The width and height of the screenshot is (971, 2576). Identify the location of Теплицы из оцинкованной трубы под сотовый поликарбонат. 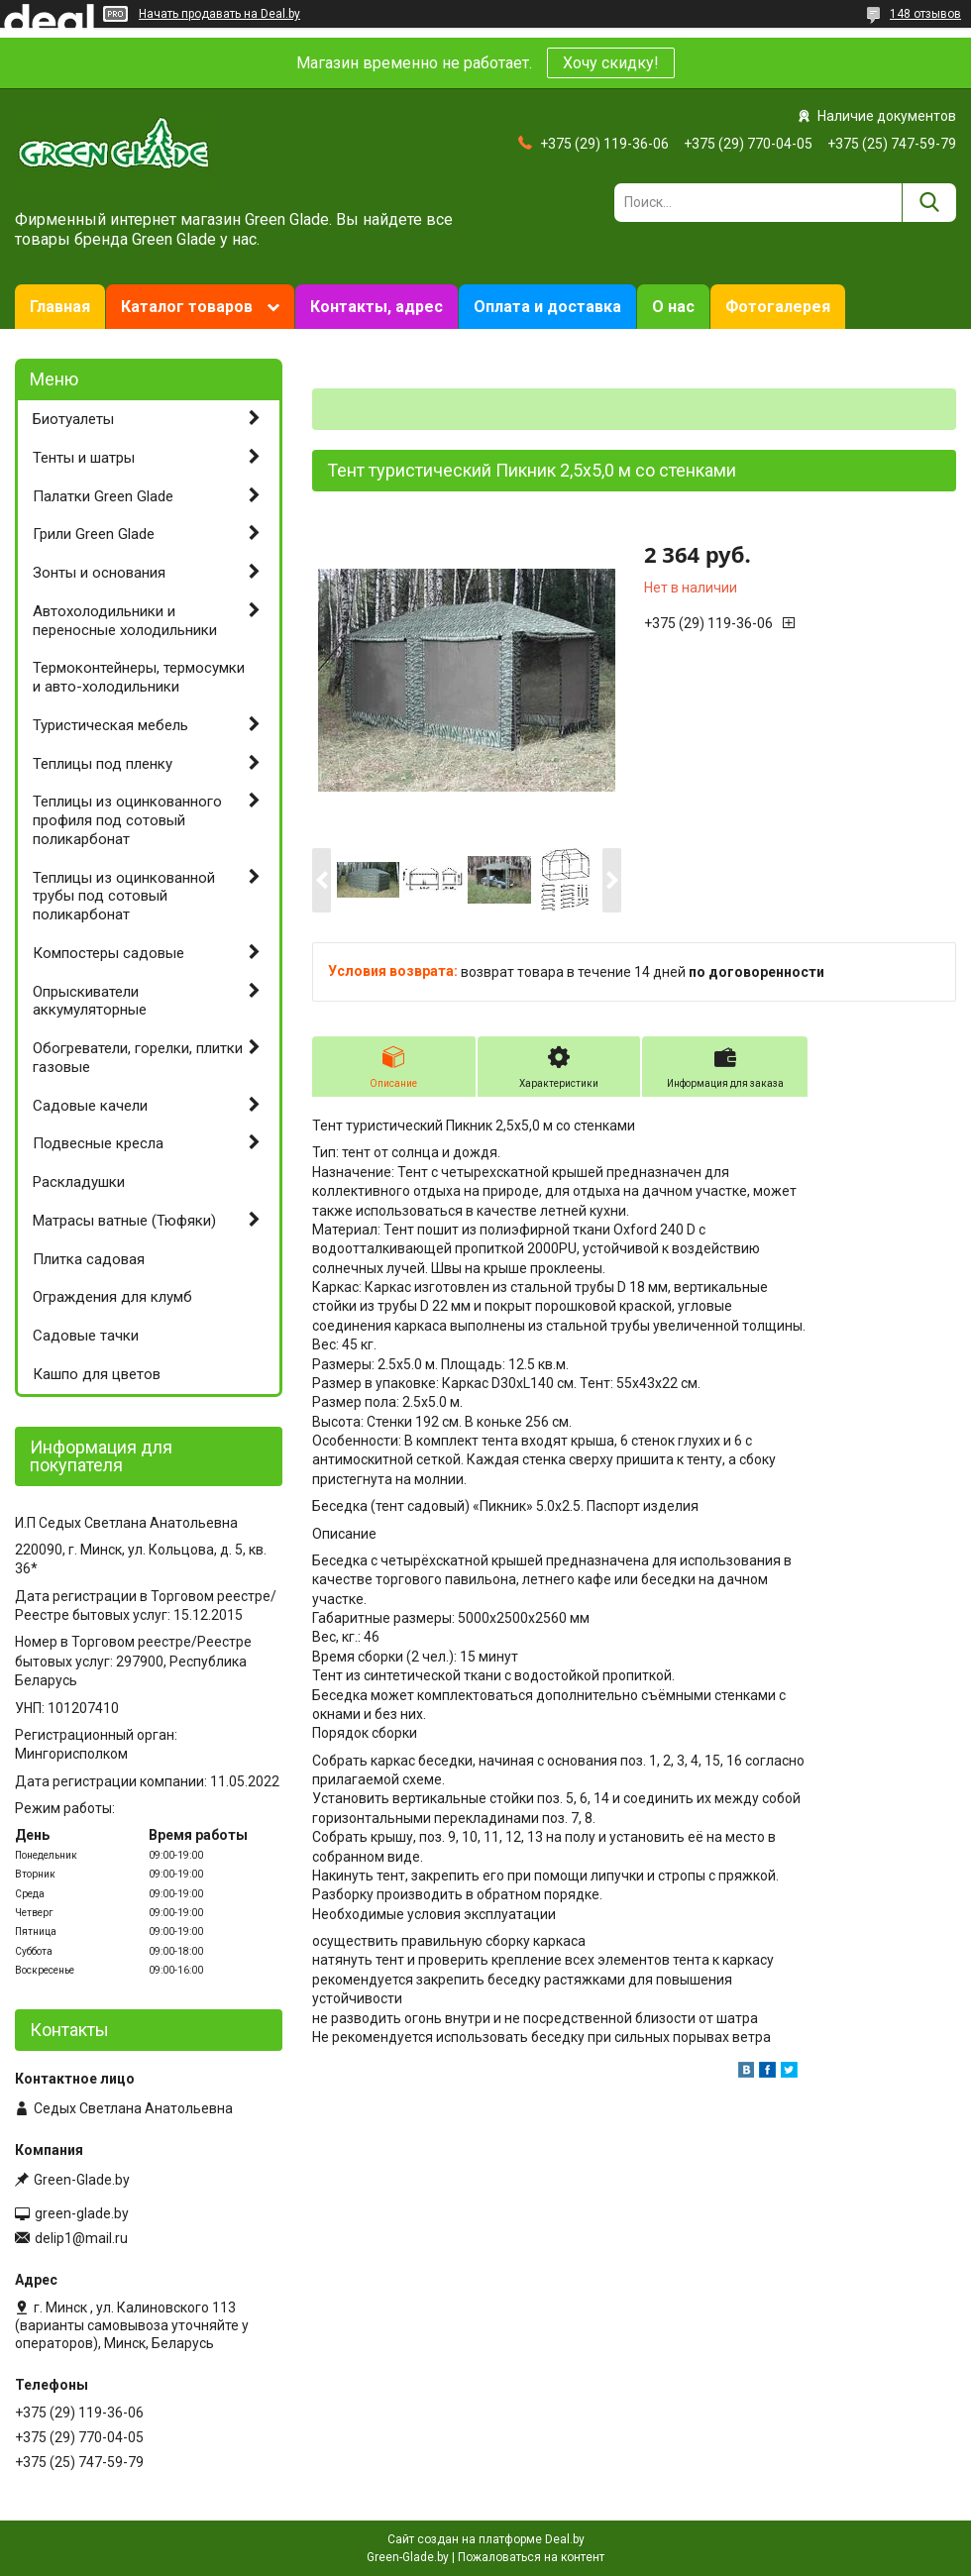
(124, 896).